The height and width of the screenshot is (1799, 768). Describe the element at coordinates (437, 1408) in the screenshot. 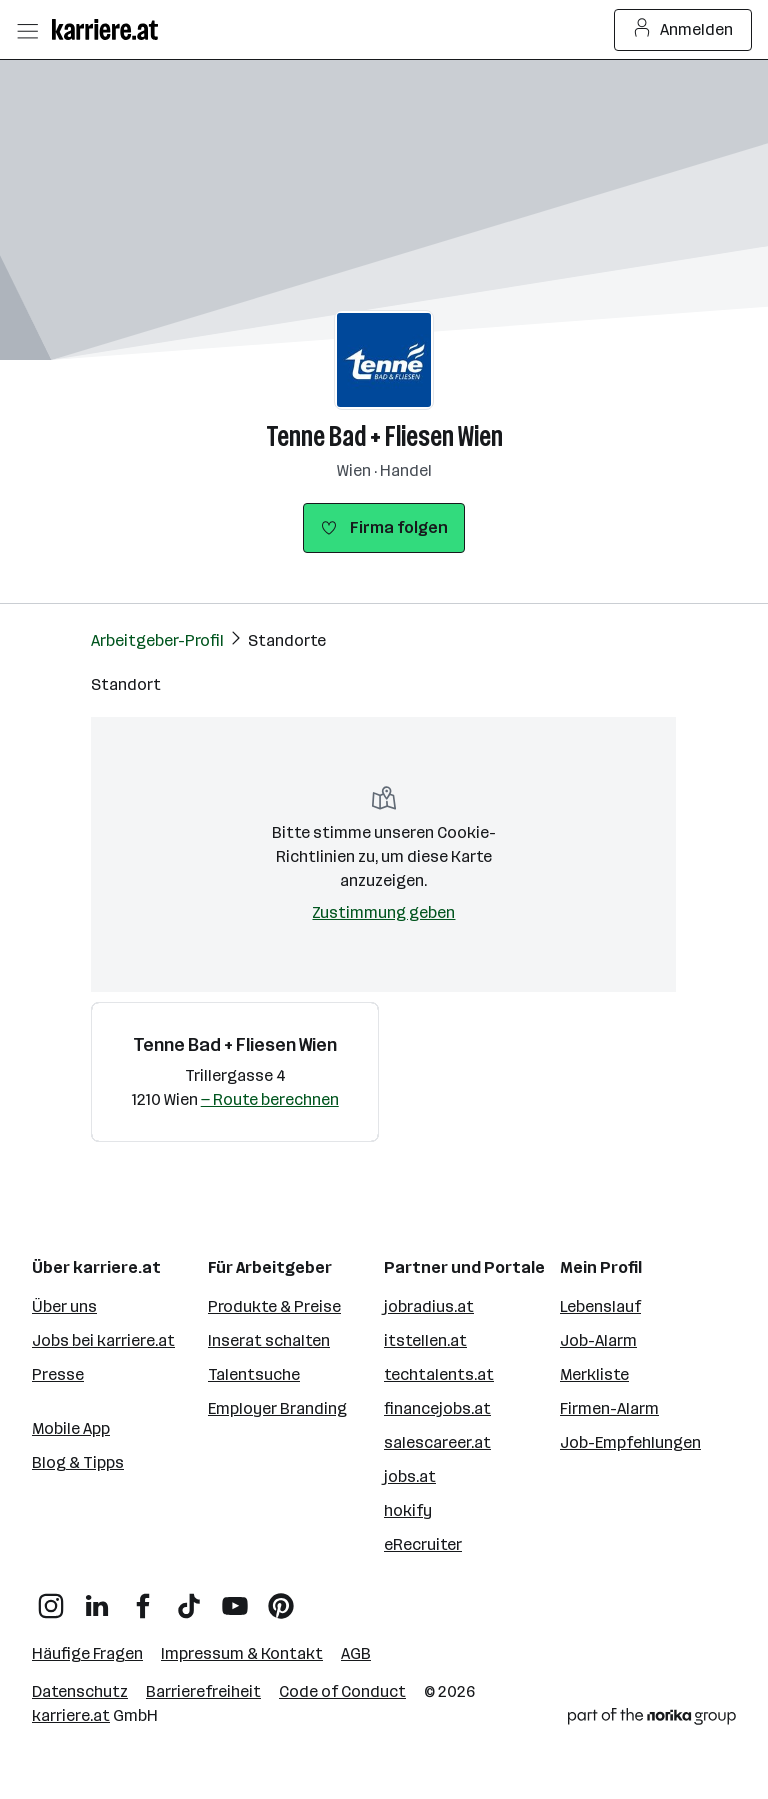

I see `financejobs.at` at that location.